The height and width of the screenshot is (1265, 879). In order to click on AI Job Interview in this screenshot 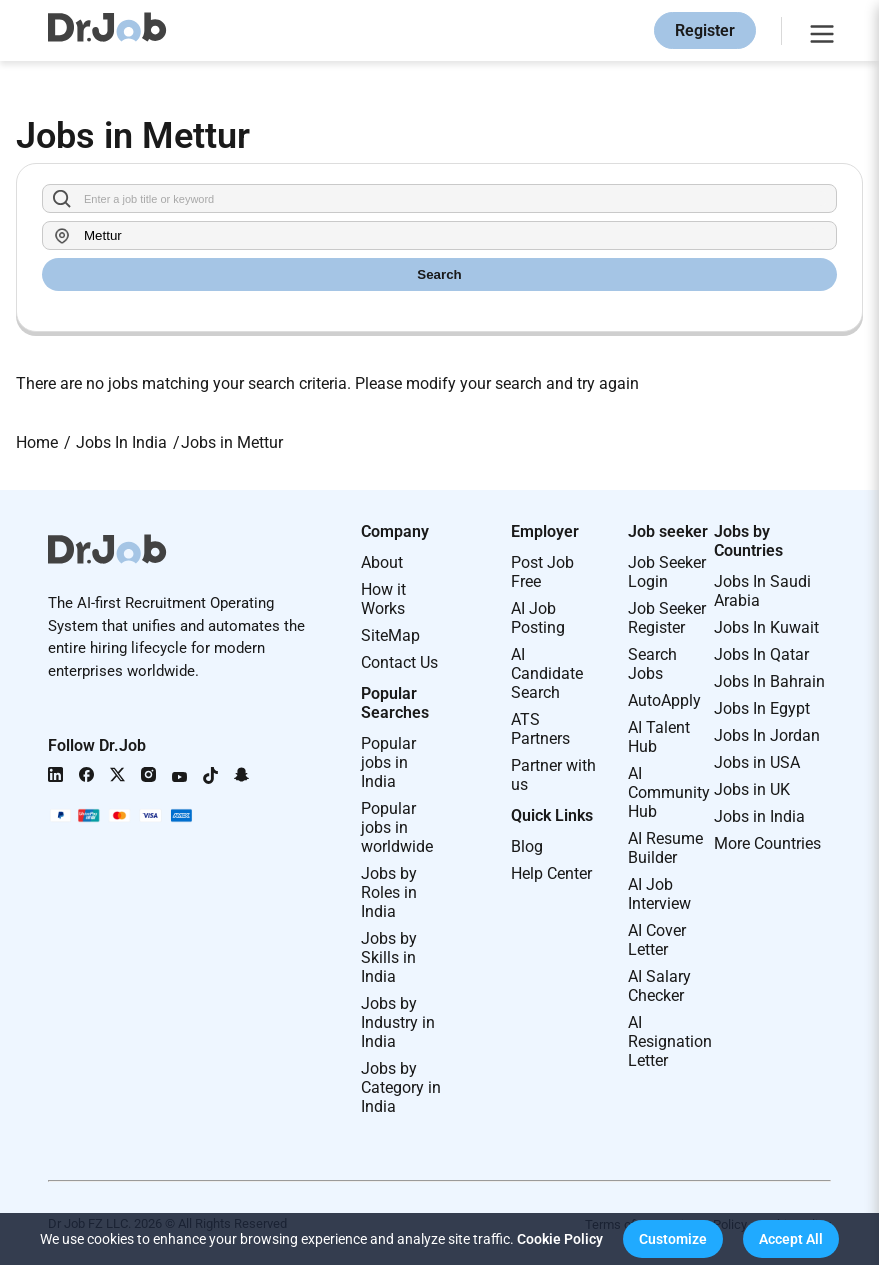, I will do `click(659, 894)`.